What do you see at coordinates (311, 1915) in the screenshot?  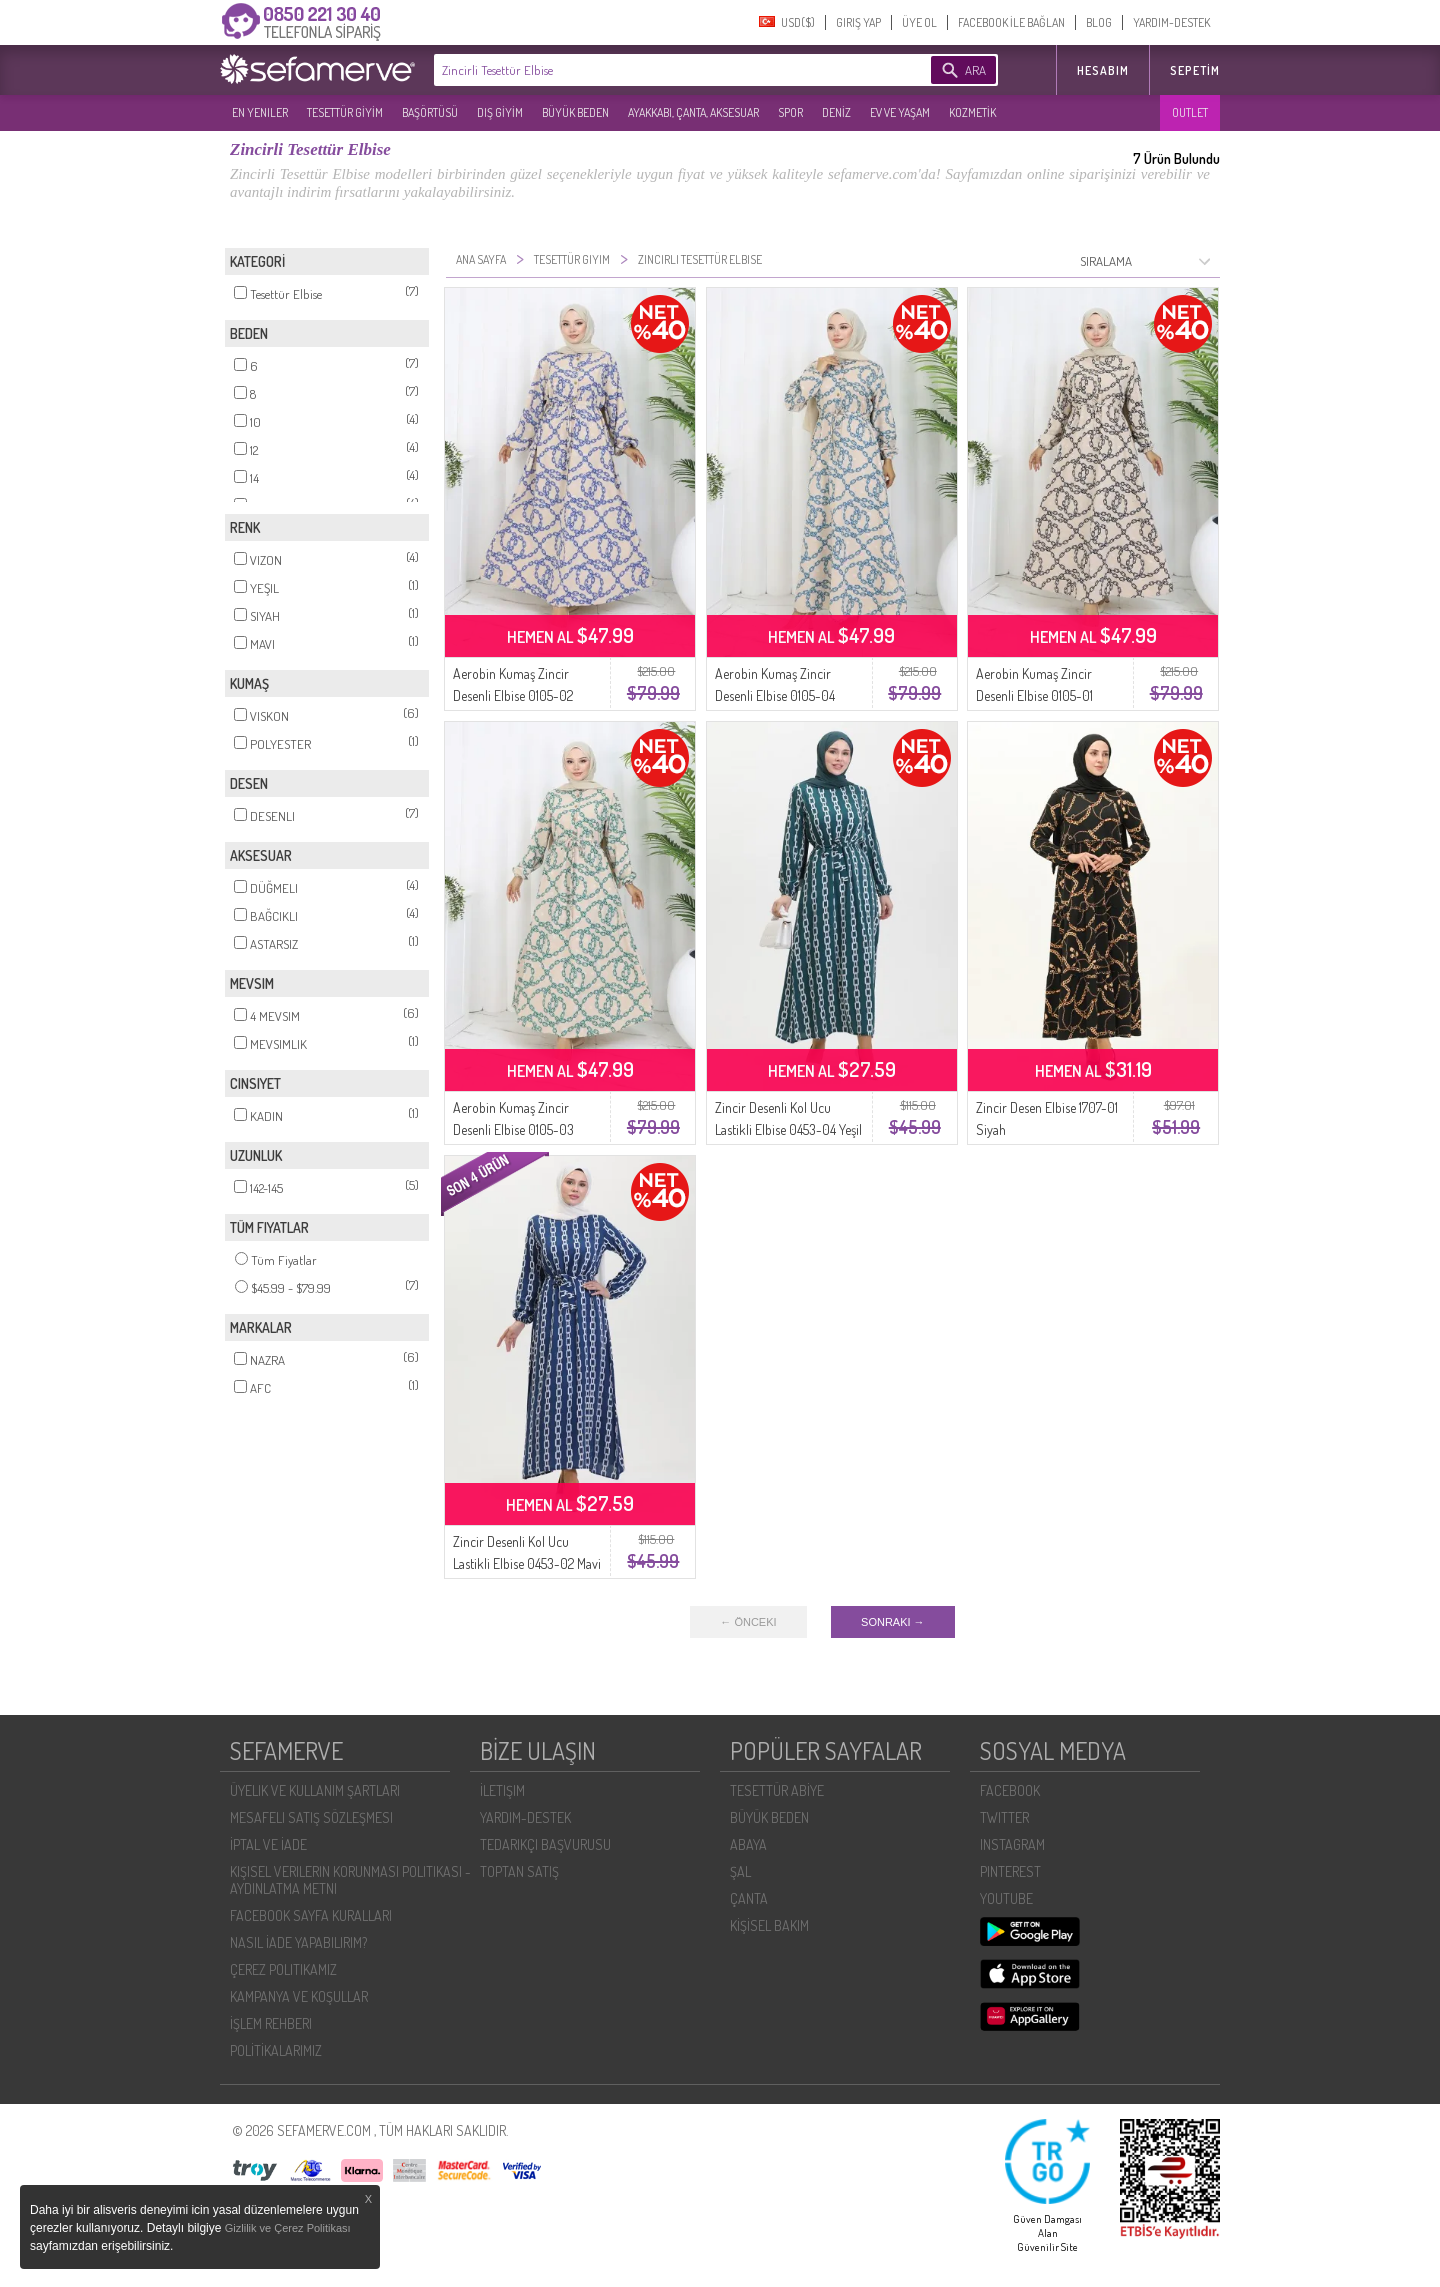 I see `FACEBOOK SAYFA KURALLARI` at bounding box center [311, 1915].